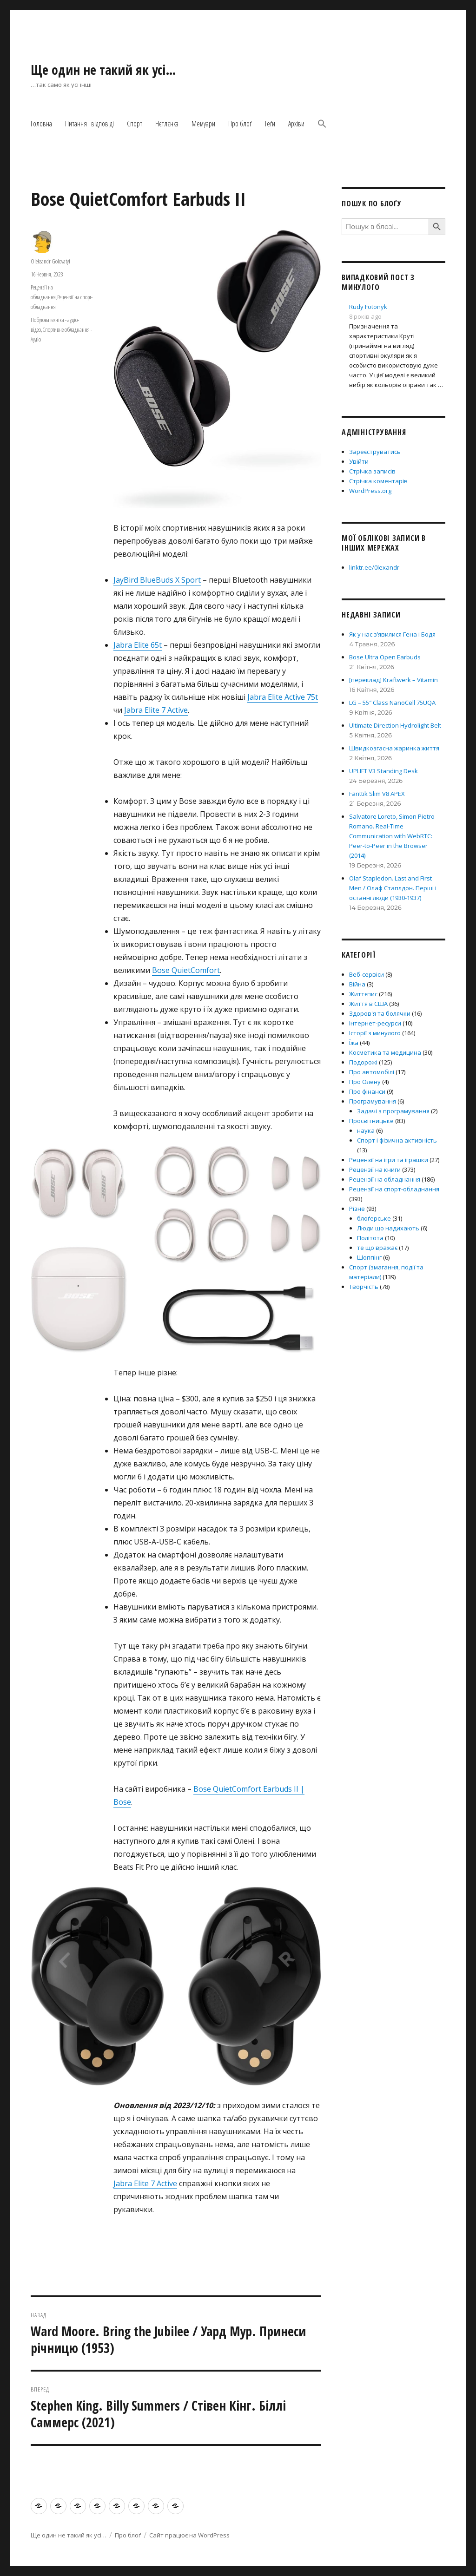 This screenshot has width=476, height=2576. Describe the element at coordinates (388, 1160) in the screenshot. I see `Рецензії на ігри та іграшки` at that location.